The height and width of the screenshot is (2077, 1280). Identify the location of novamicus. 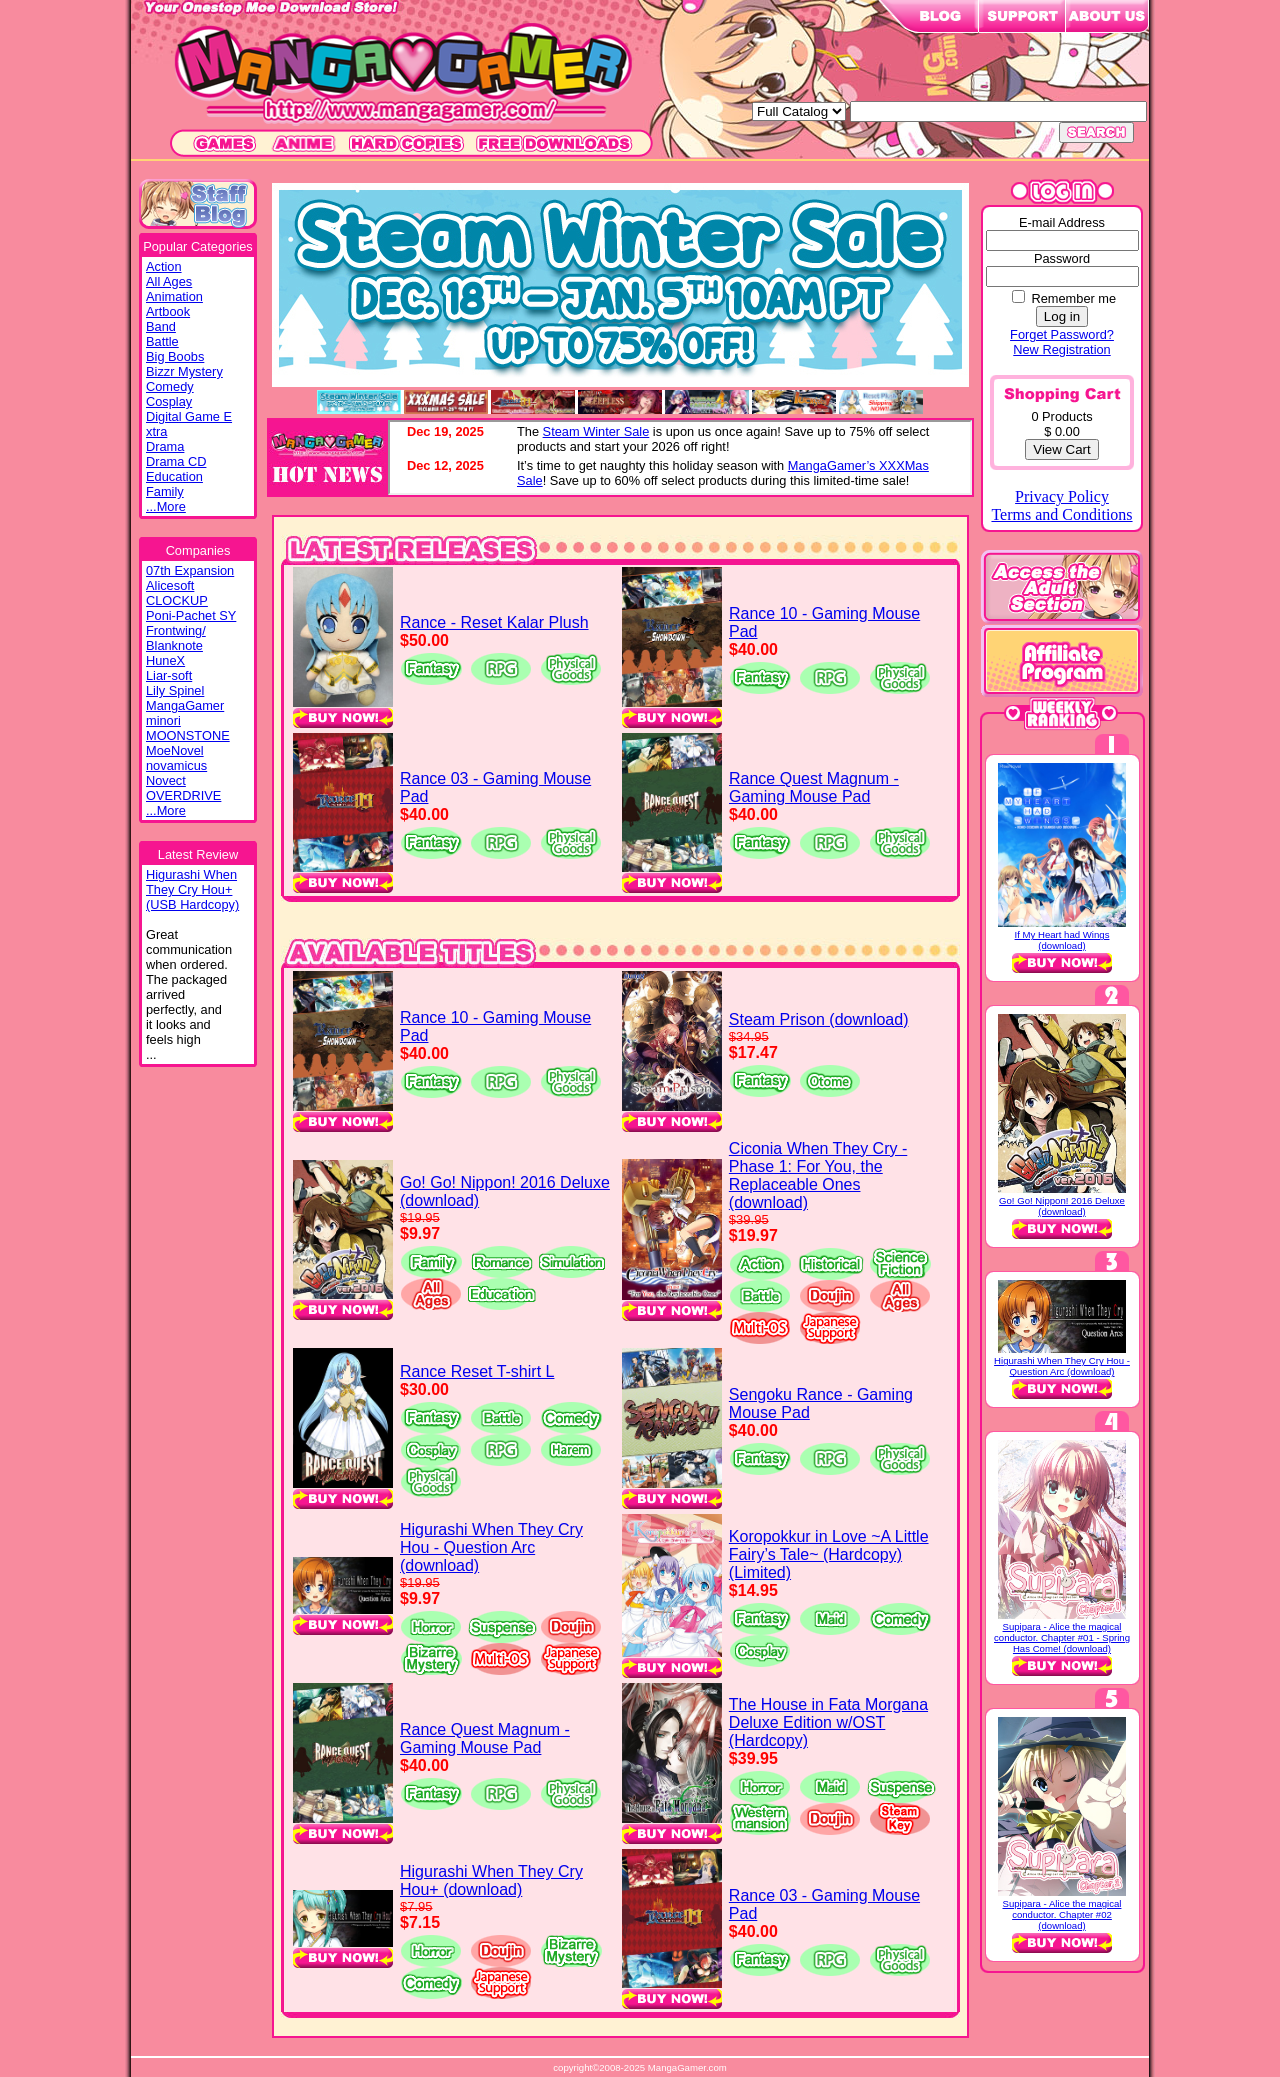
(176, 765).